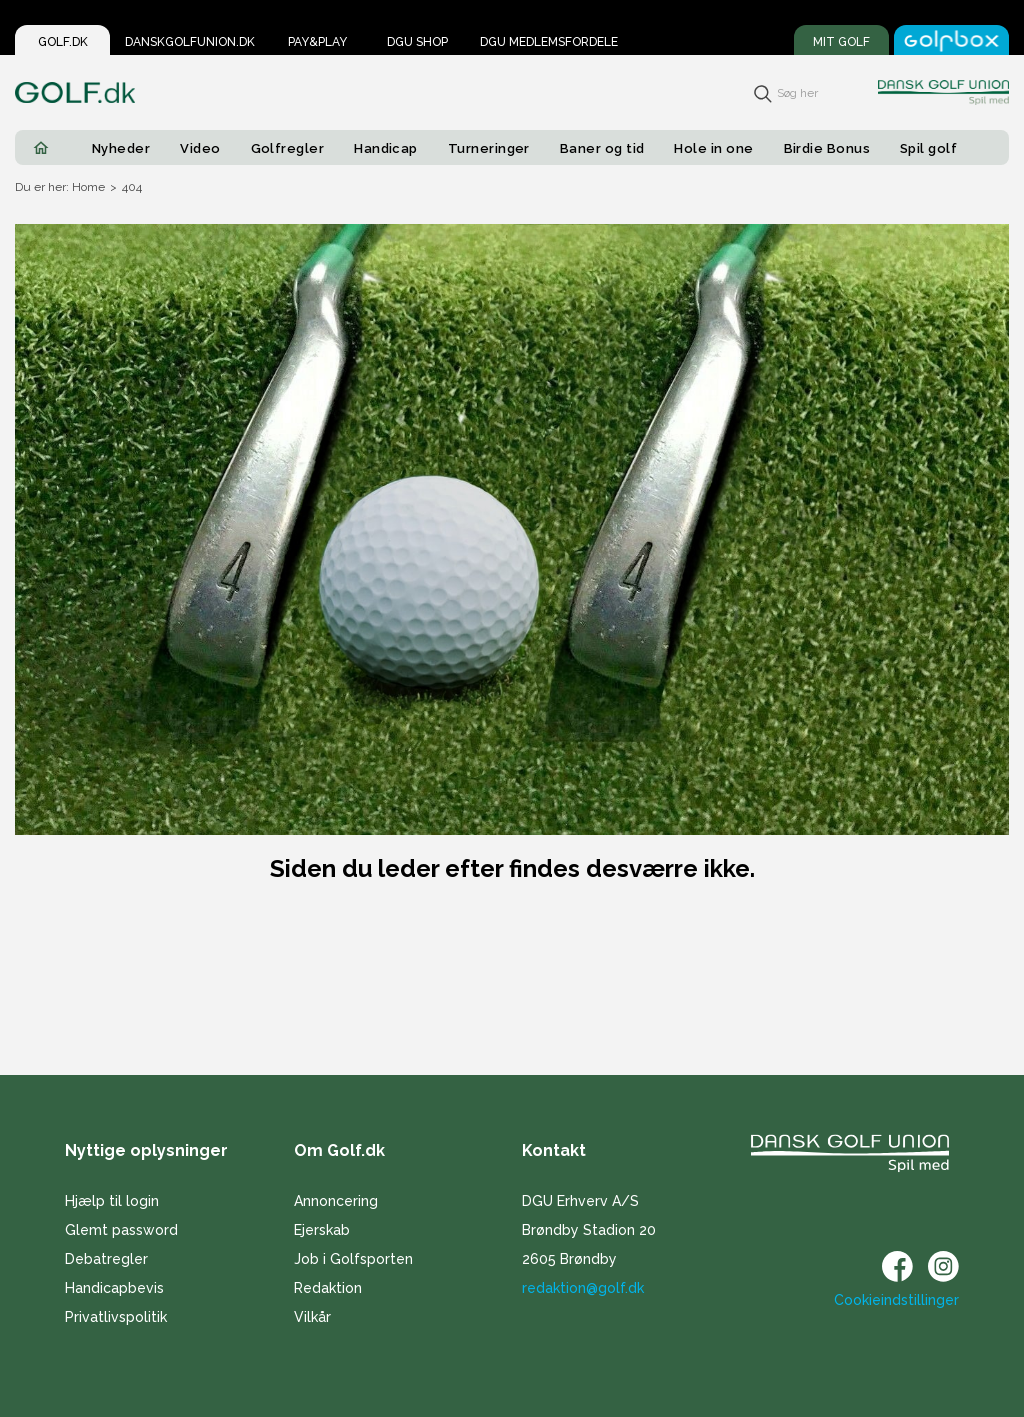  What do you see at coordinates (549, 42) in the screenshot?
I see `DGU Medlemsfordele` at bounding box center [549, 42].